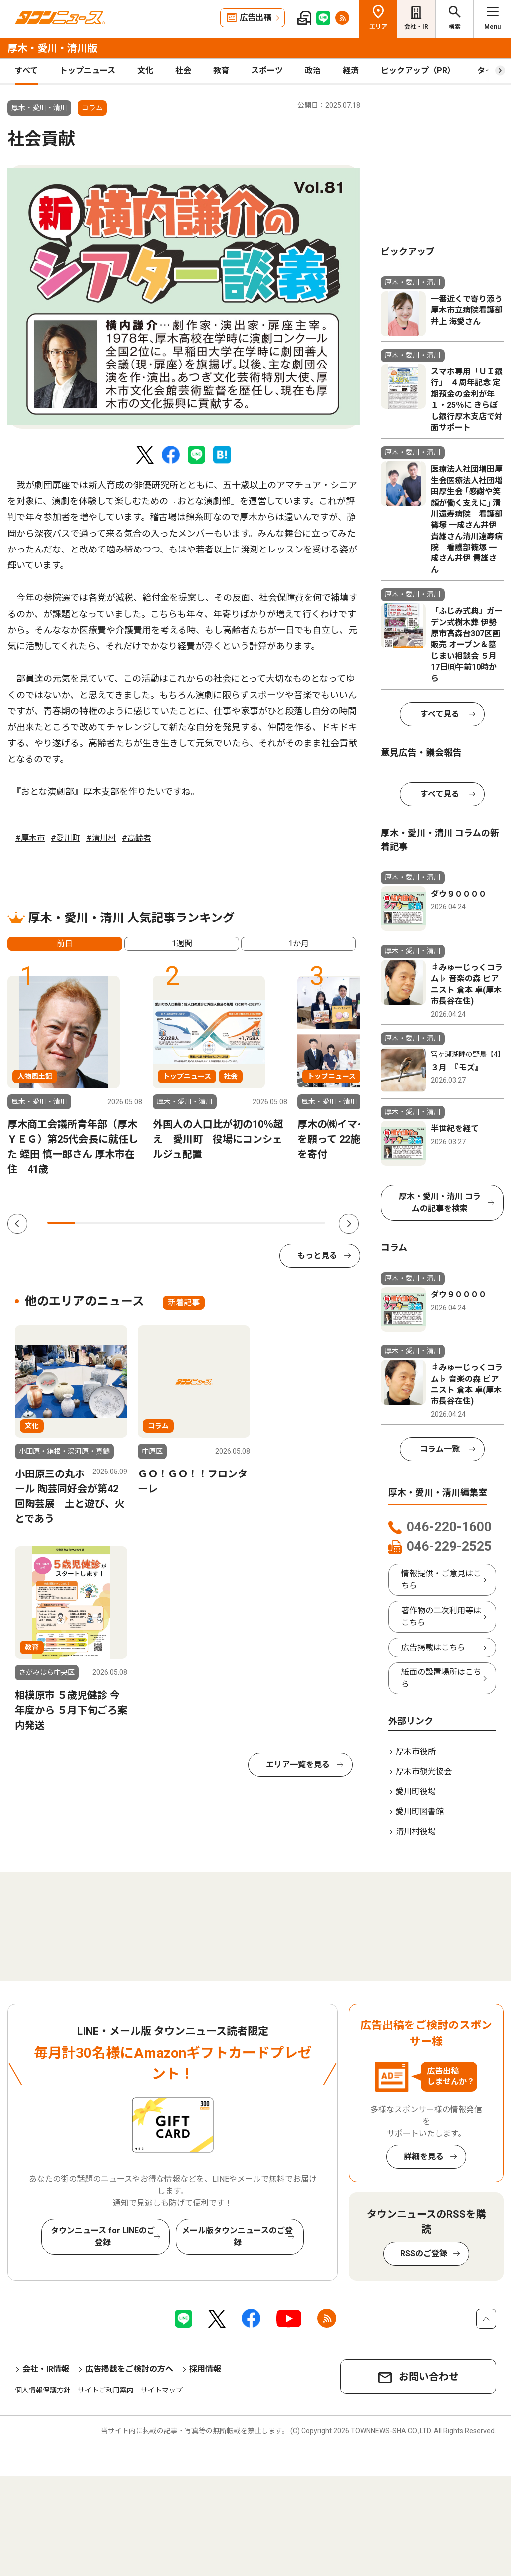 The image size is (511, 2576). What do you see at coordinates (351, 70) in the screenshot?
I see `経済` at bounding box center [351, 70].